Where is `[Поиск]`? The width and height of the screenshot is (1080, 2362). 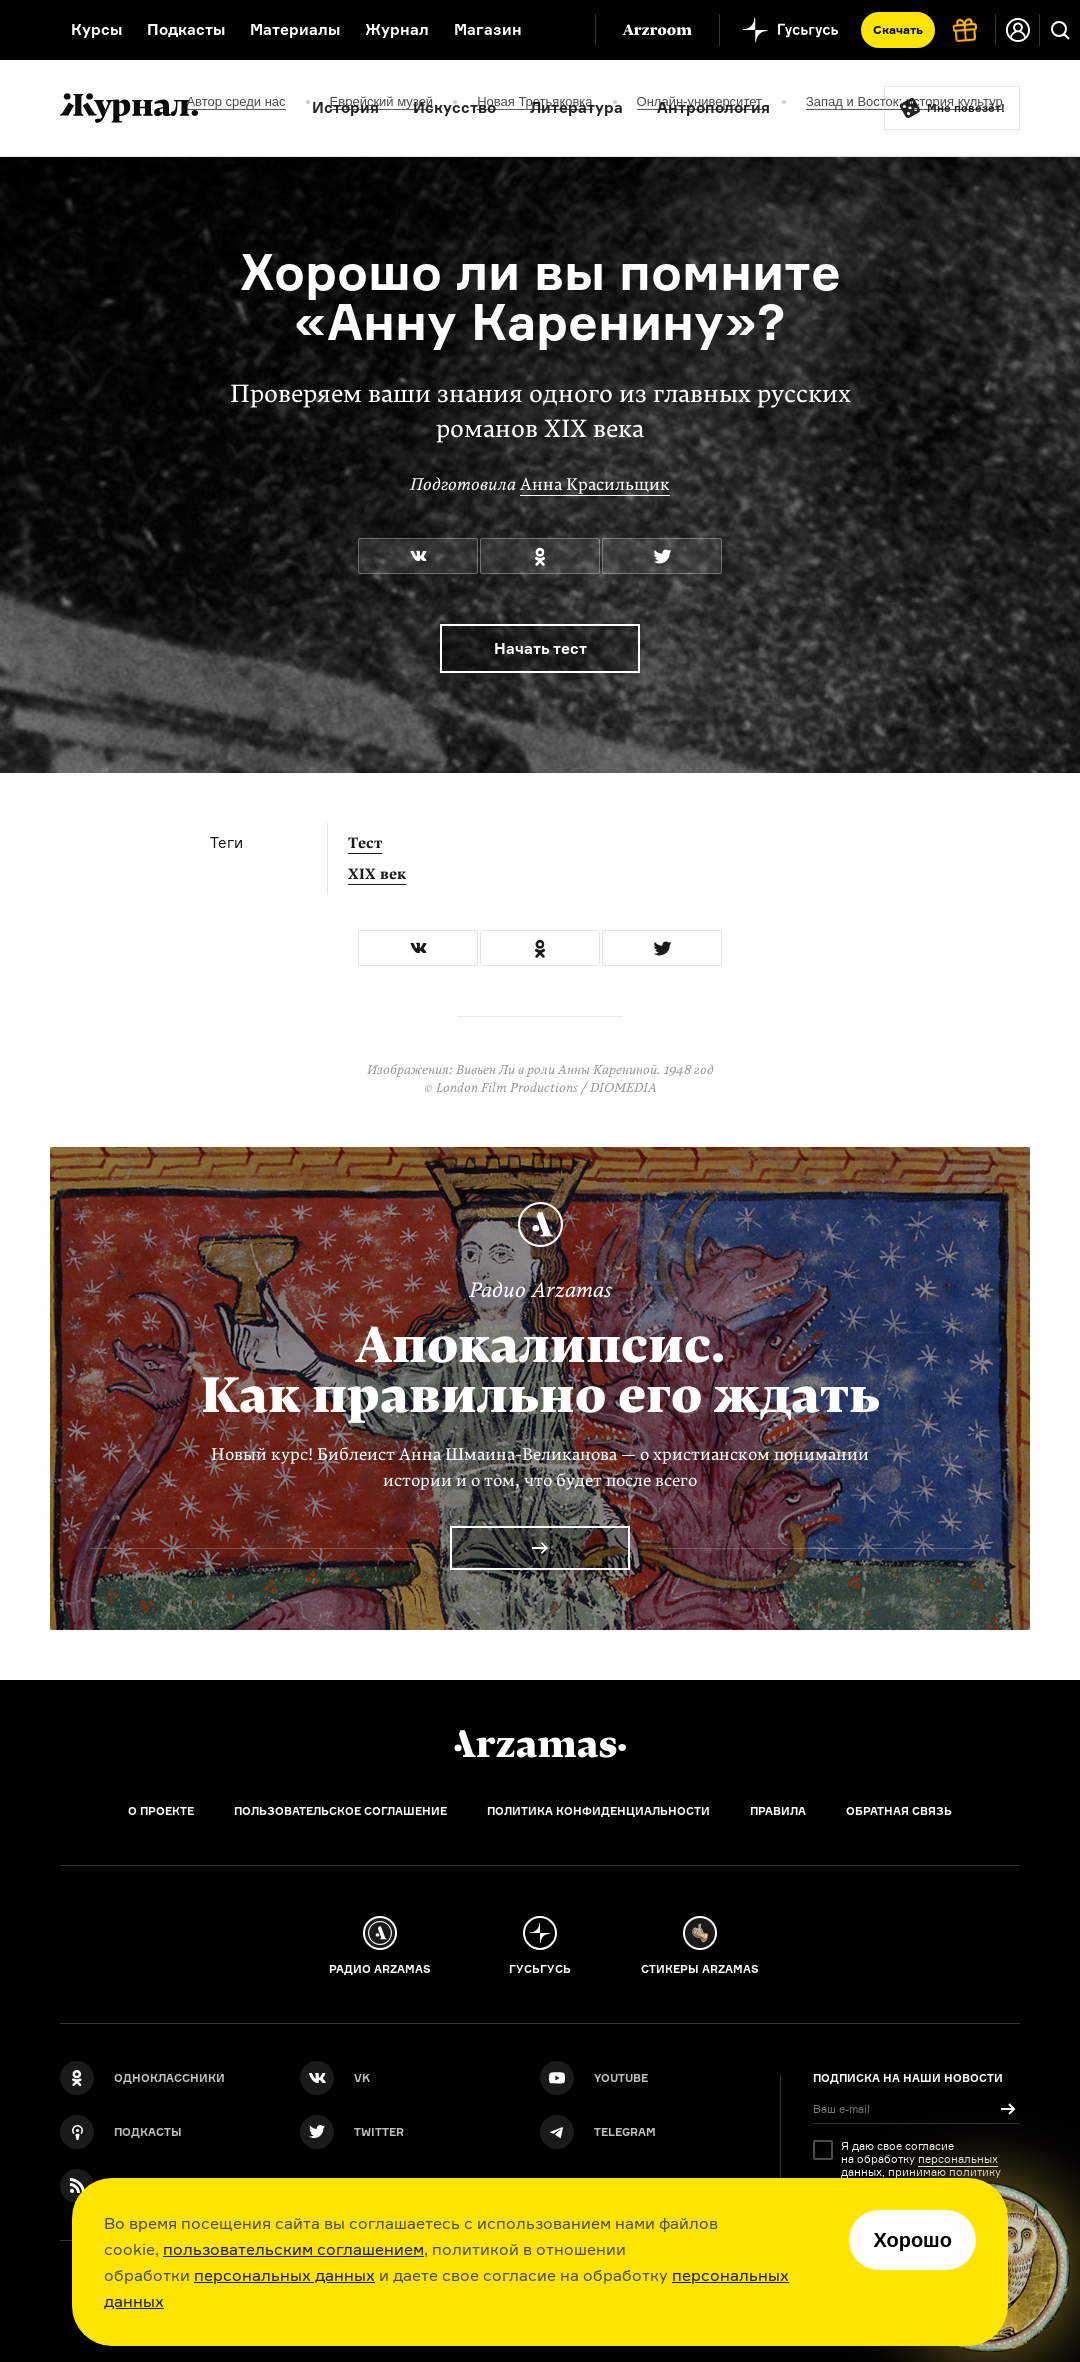 [Поиск] is located at coordinates (1060, 30).